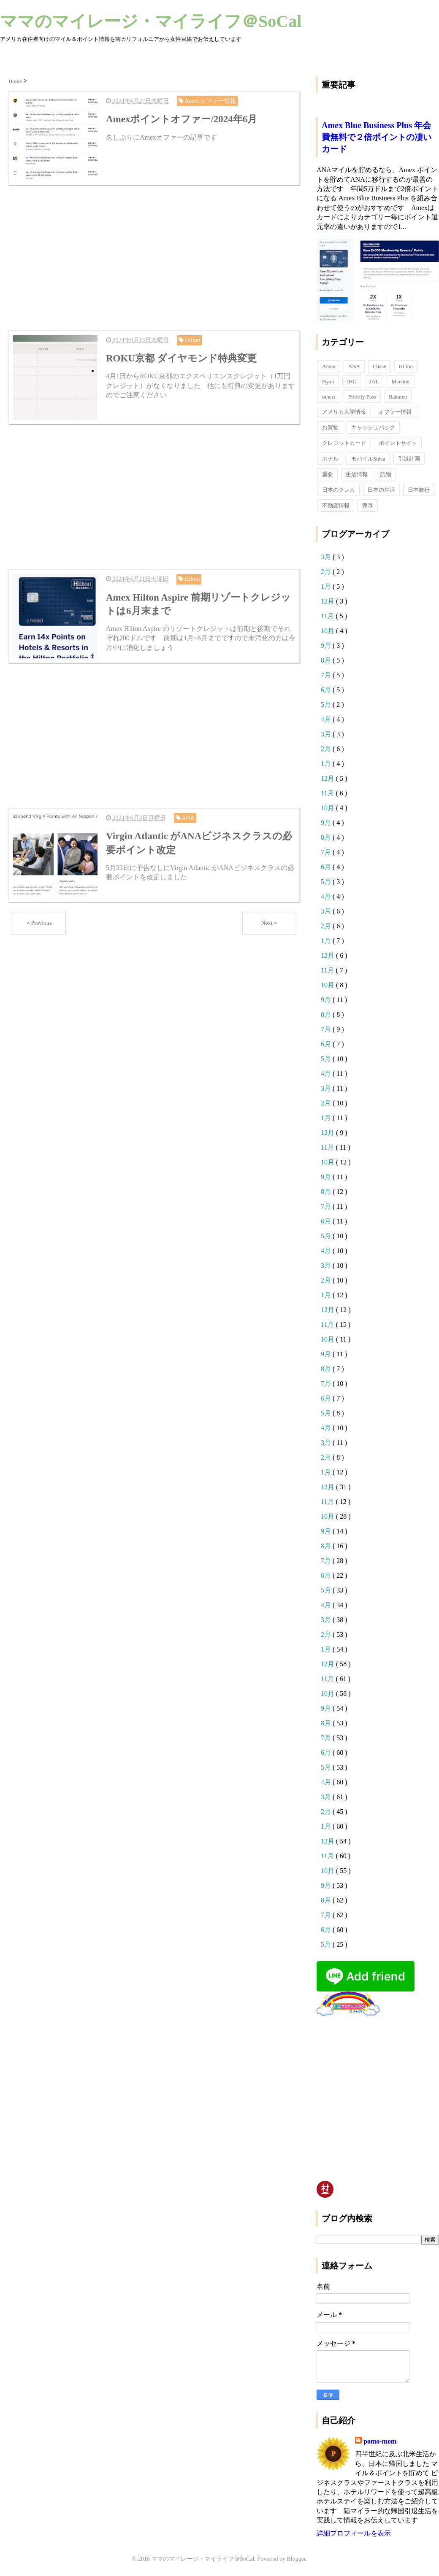 The height and width of the screenshot is (2576, 439). What do you see at coordinates (398, 396) in the screenshot?
I see `Rakuten` at bounding box center [398, 396].